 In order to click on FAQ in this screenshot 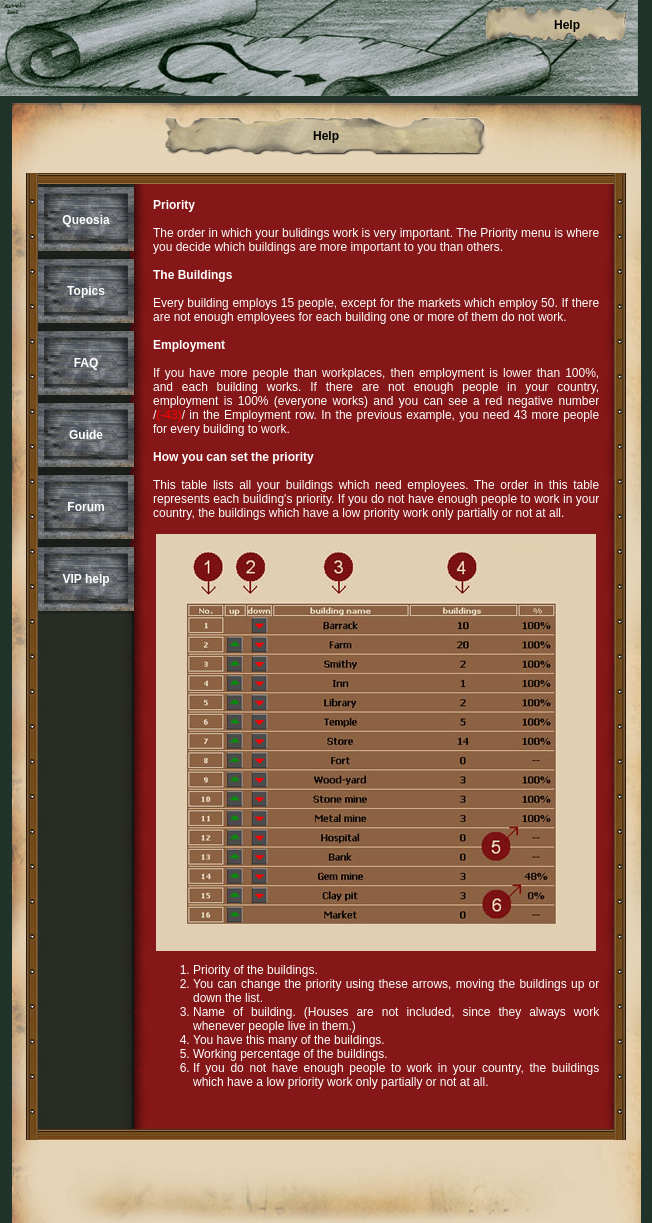, I will do `click(86, 363)`.